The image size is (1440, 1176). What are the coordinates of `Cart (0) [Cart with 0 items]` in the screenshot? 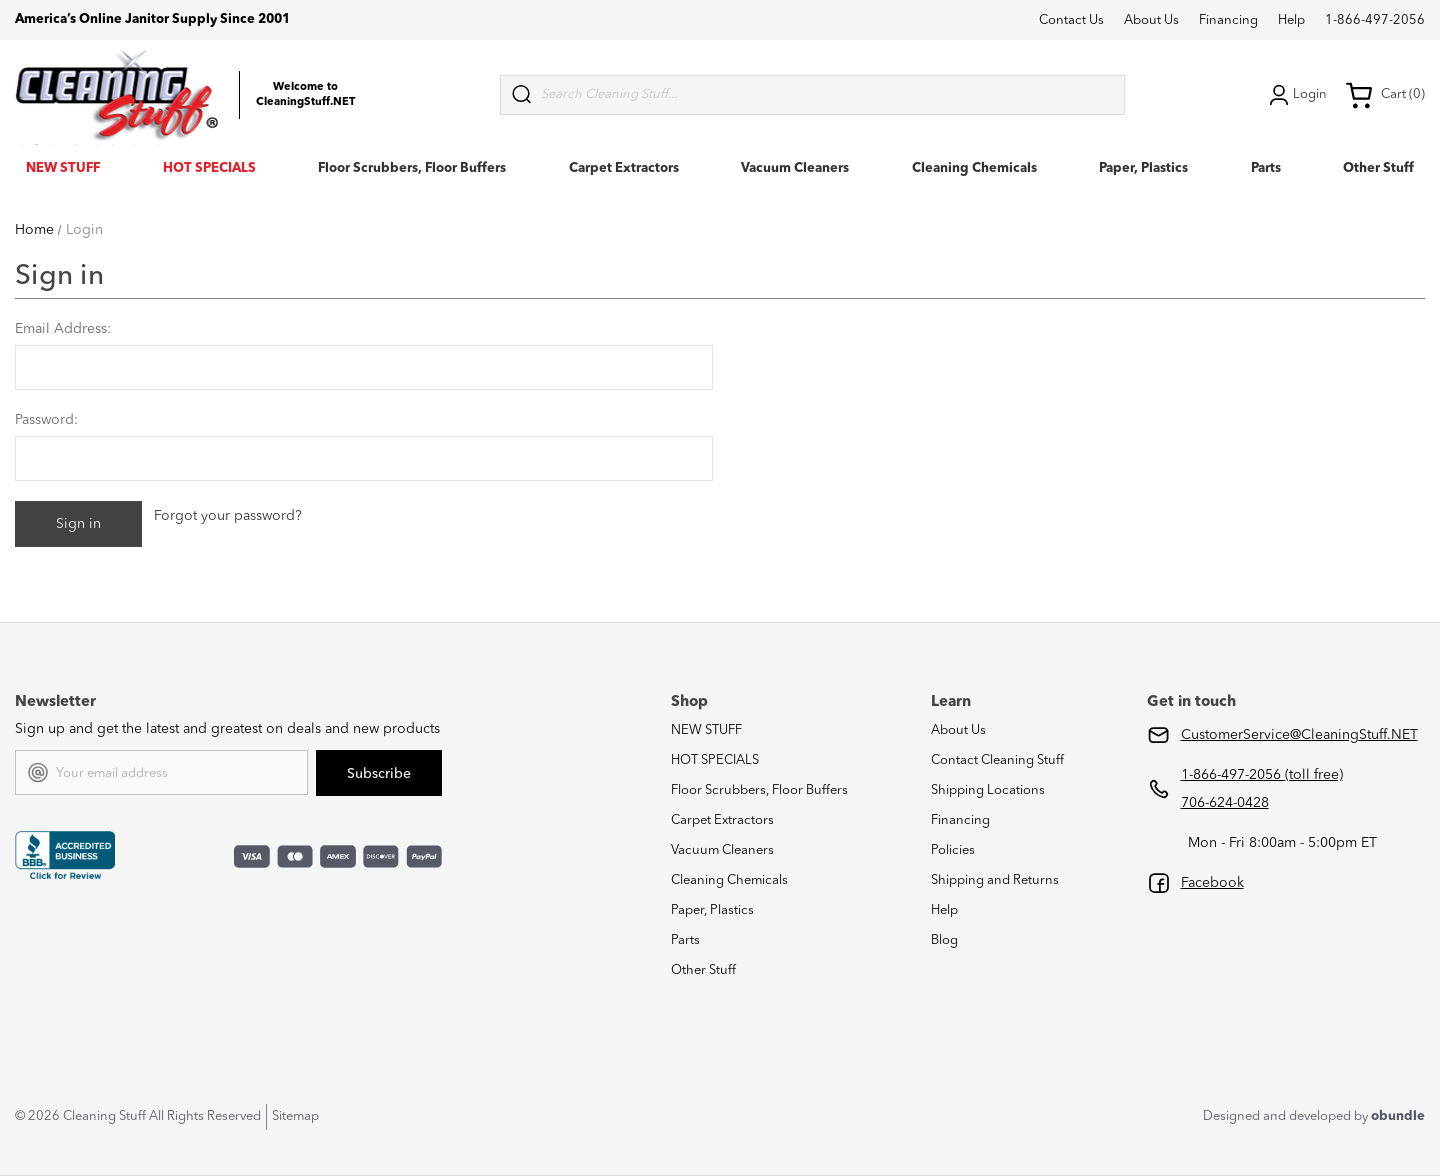 It's located at (1385, 95).